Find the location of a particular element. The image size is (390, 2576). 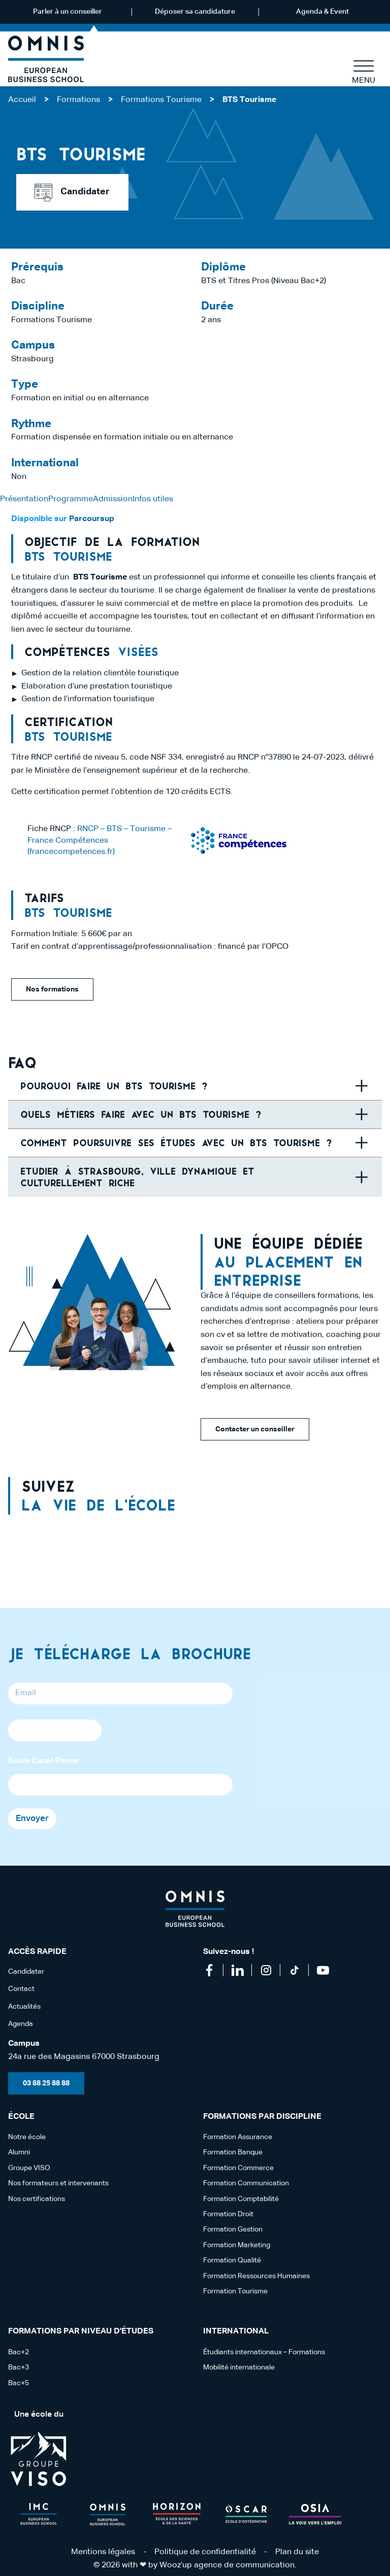

Formation Communication is located at coordinates (246, 2183).